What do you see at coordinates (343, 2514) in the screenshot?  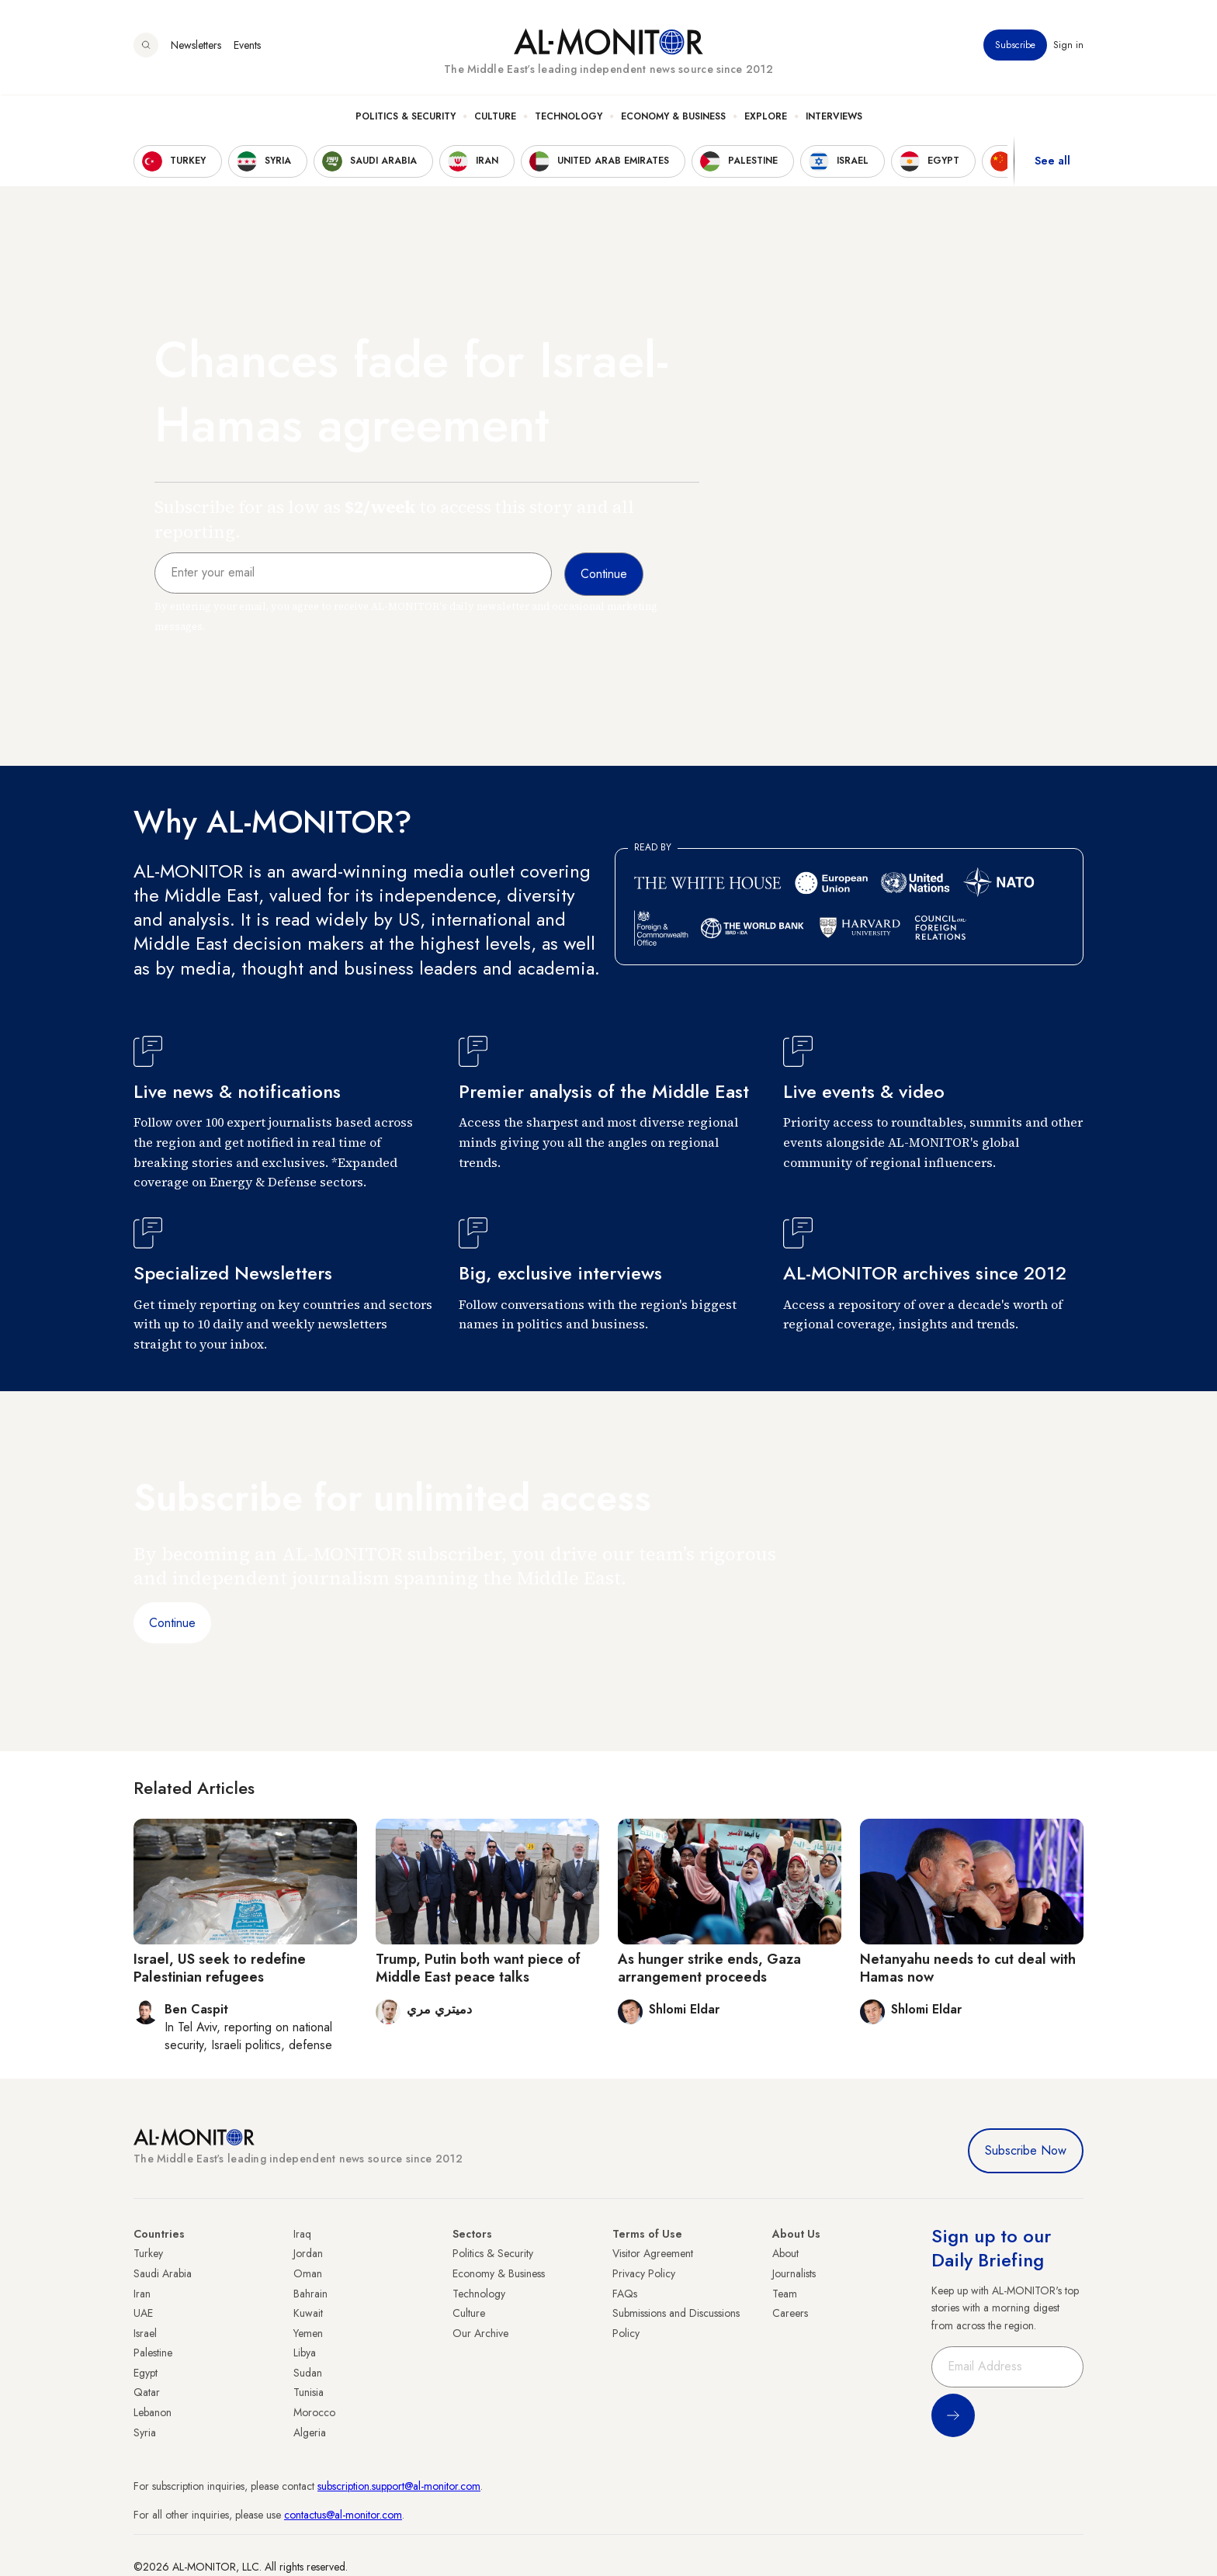 I see `contactus@al-monitor.com` at bounding box center [343, 2514].